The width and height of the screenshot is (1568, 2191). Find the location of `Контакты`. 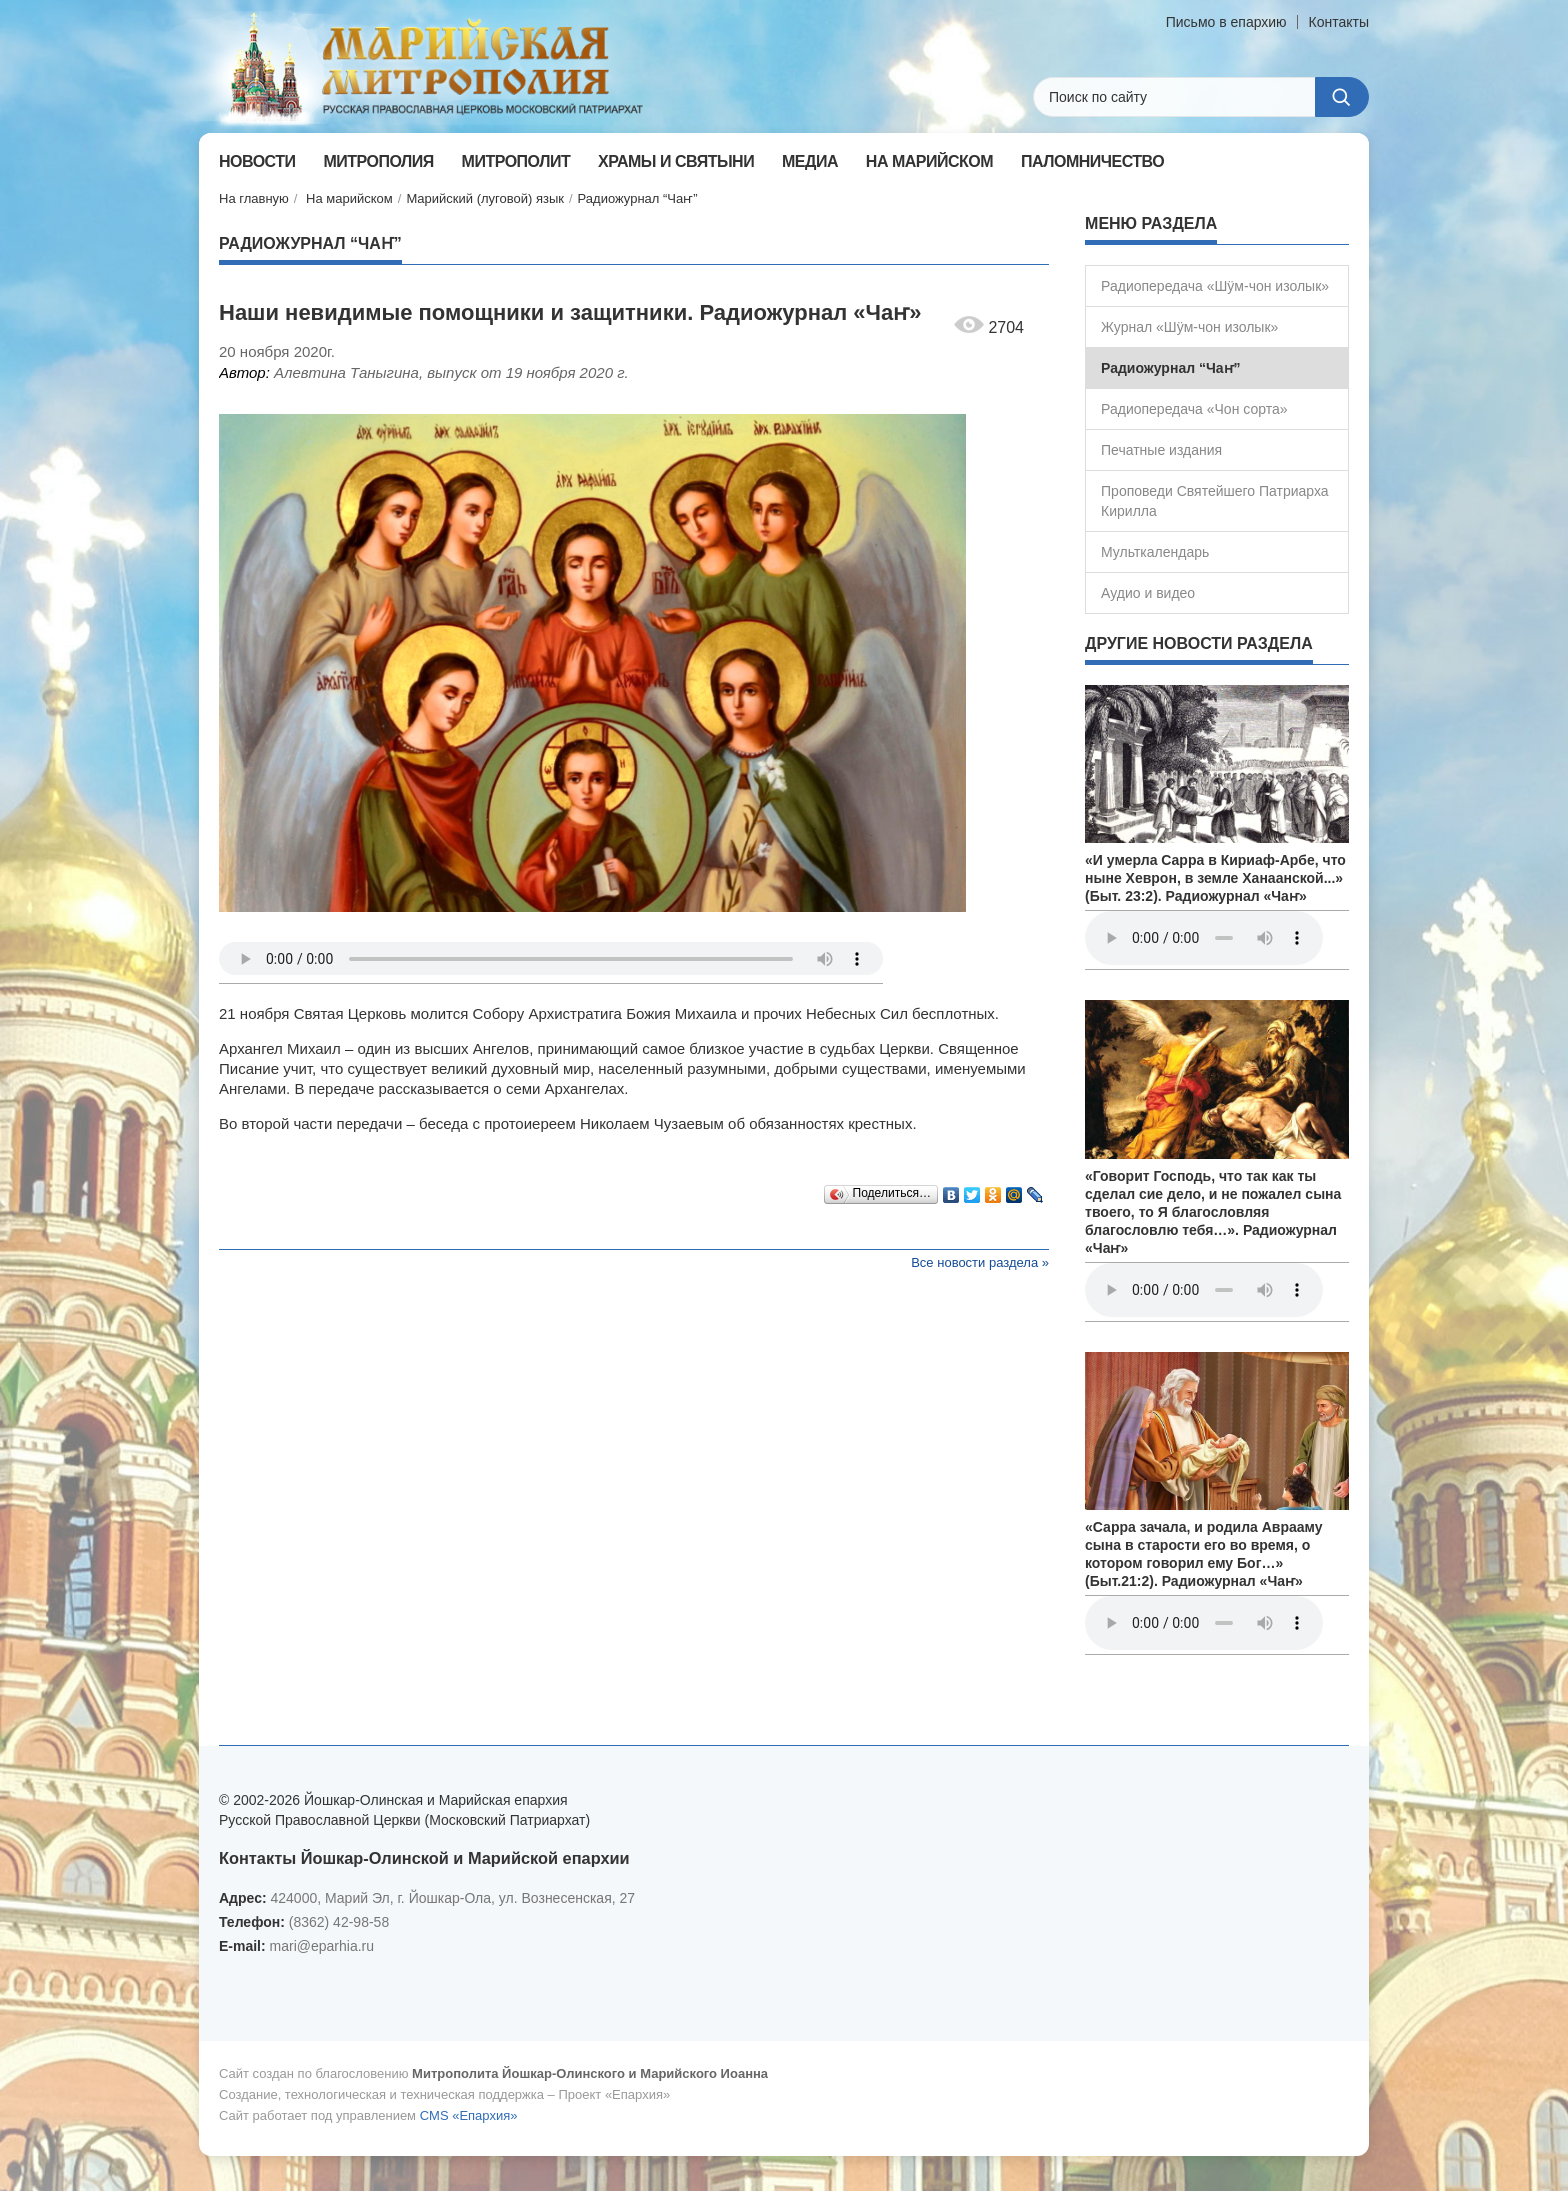

Контакты is located at coordinates (1339, 22).